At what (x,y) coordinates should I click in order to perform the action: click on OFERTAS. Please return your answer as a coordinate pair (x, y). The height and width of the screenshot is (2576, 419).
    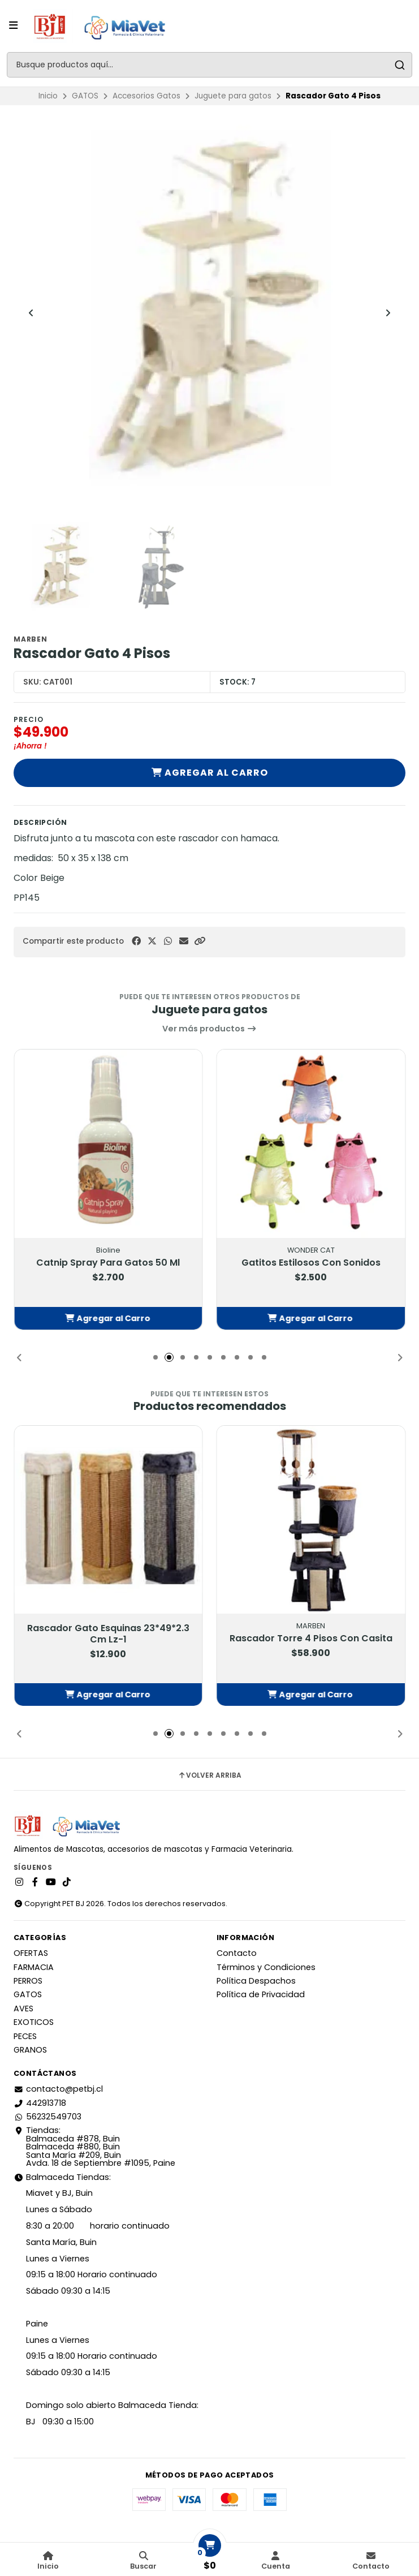
    Looking at the image, I should click on (31, 1953).